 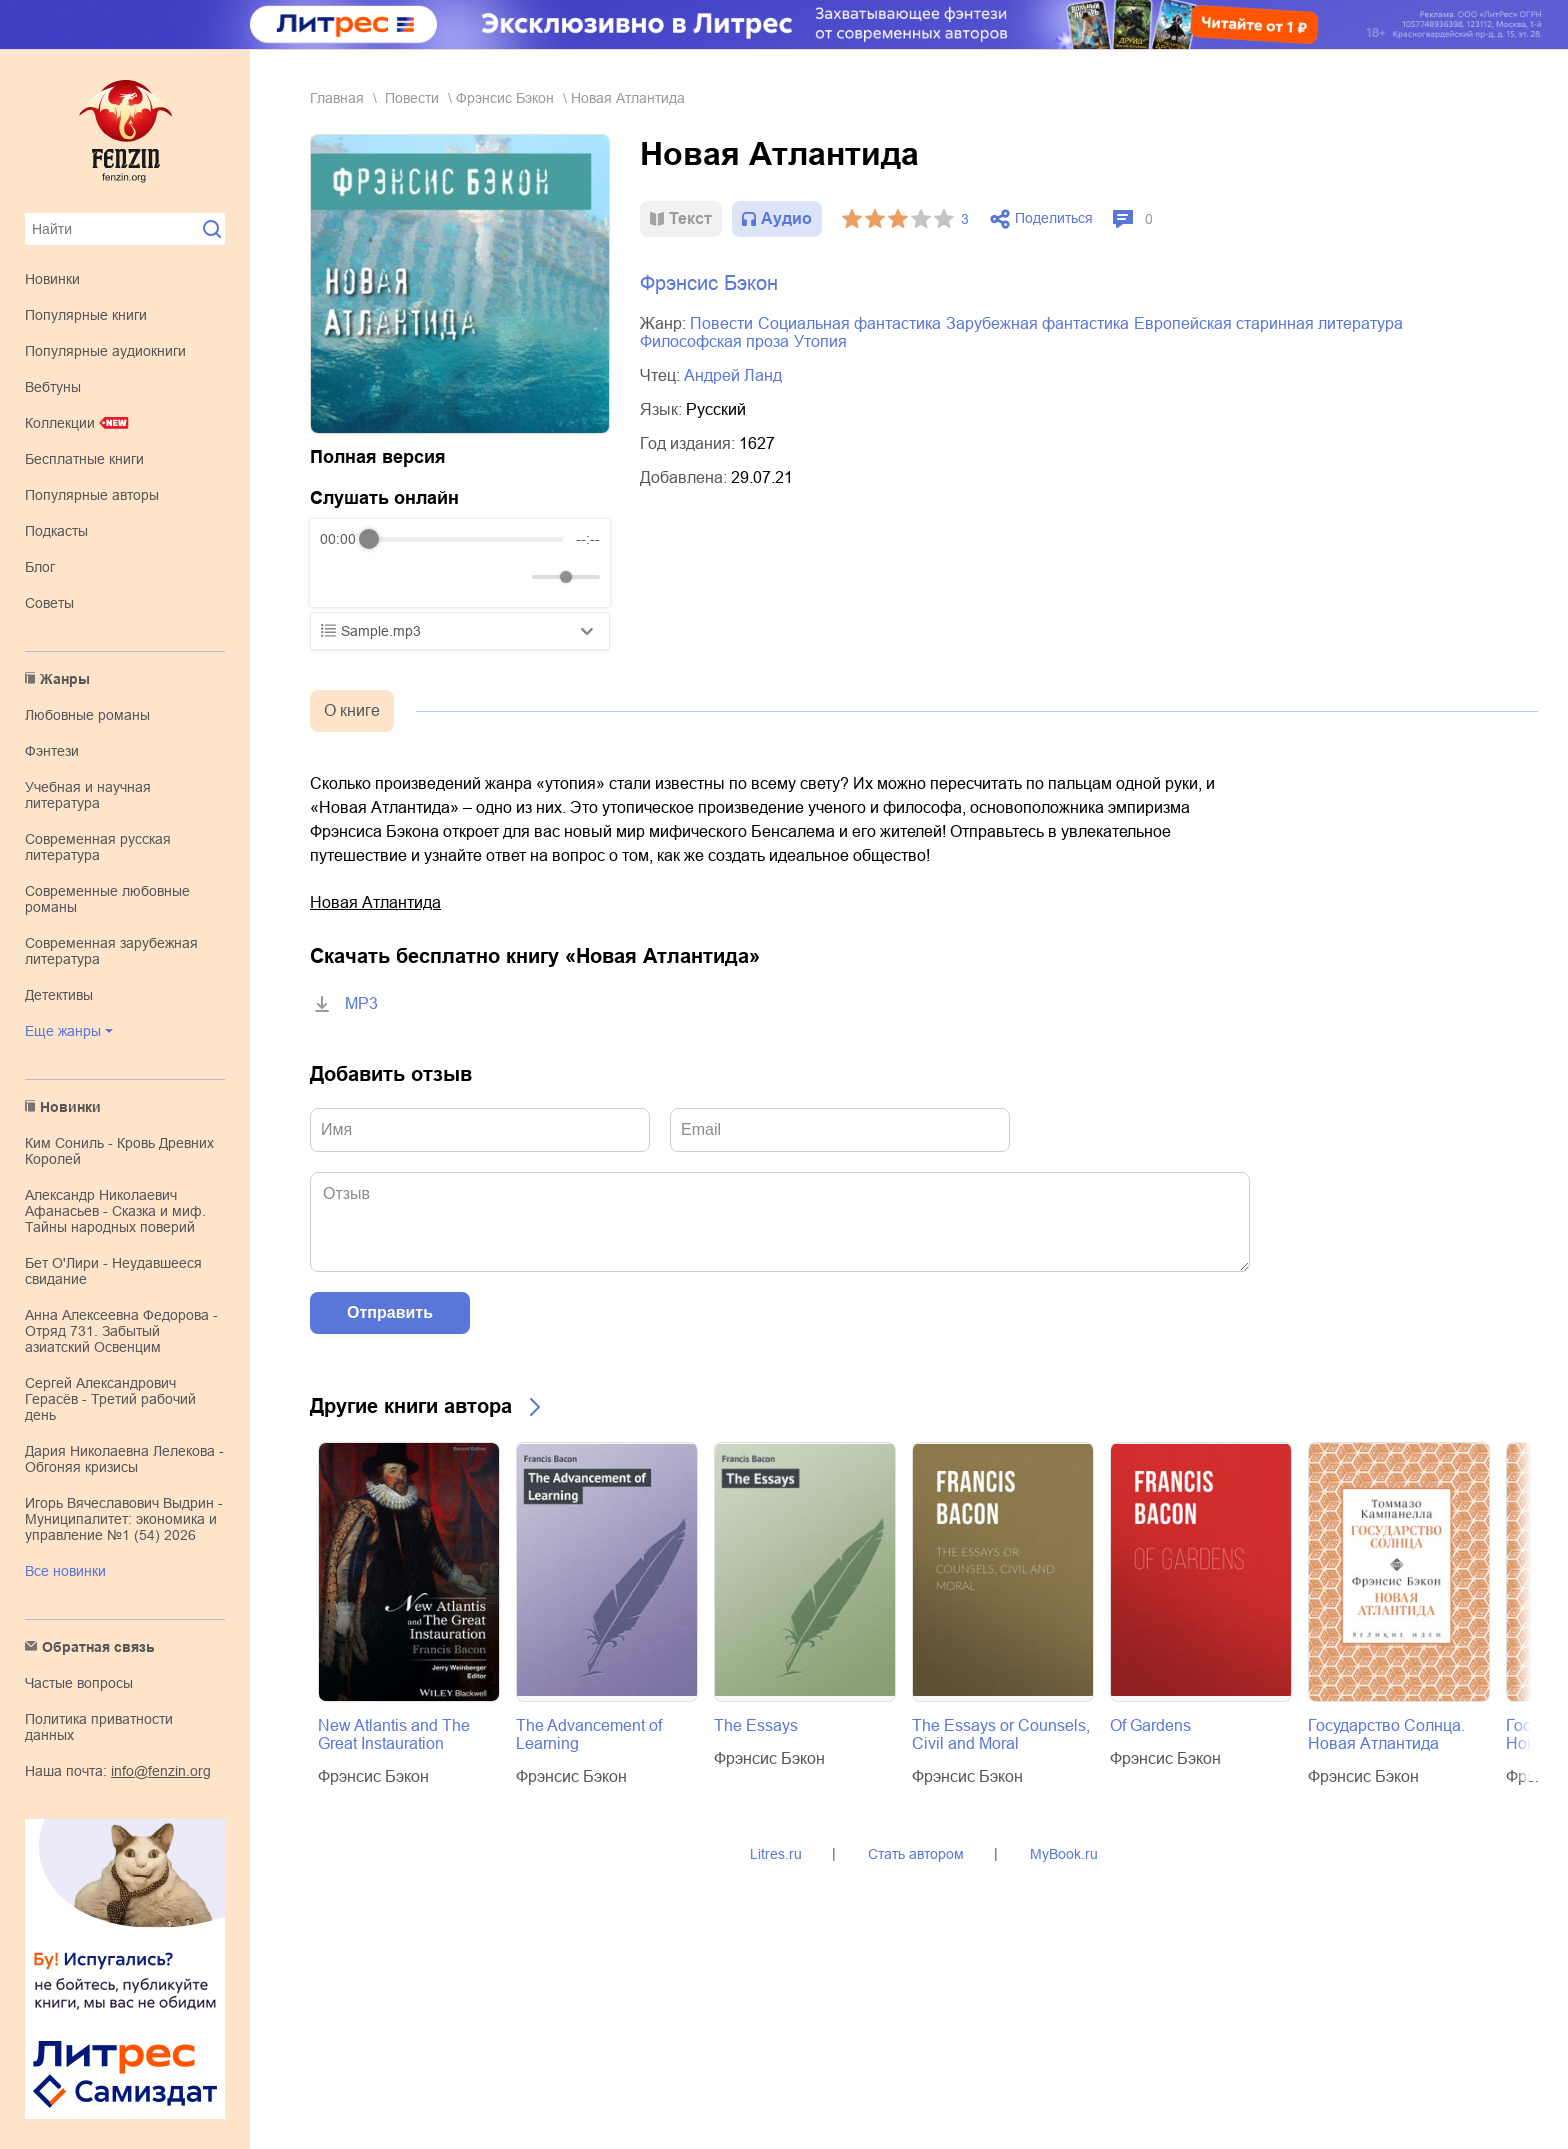 I want to click on Litres.ru, so click(x=776, y=1854).